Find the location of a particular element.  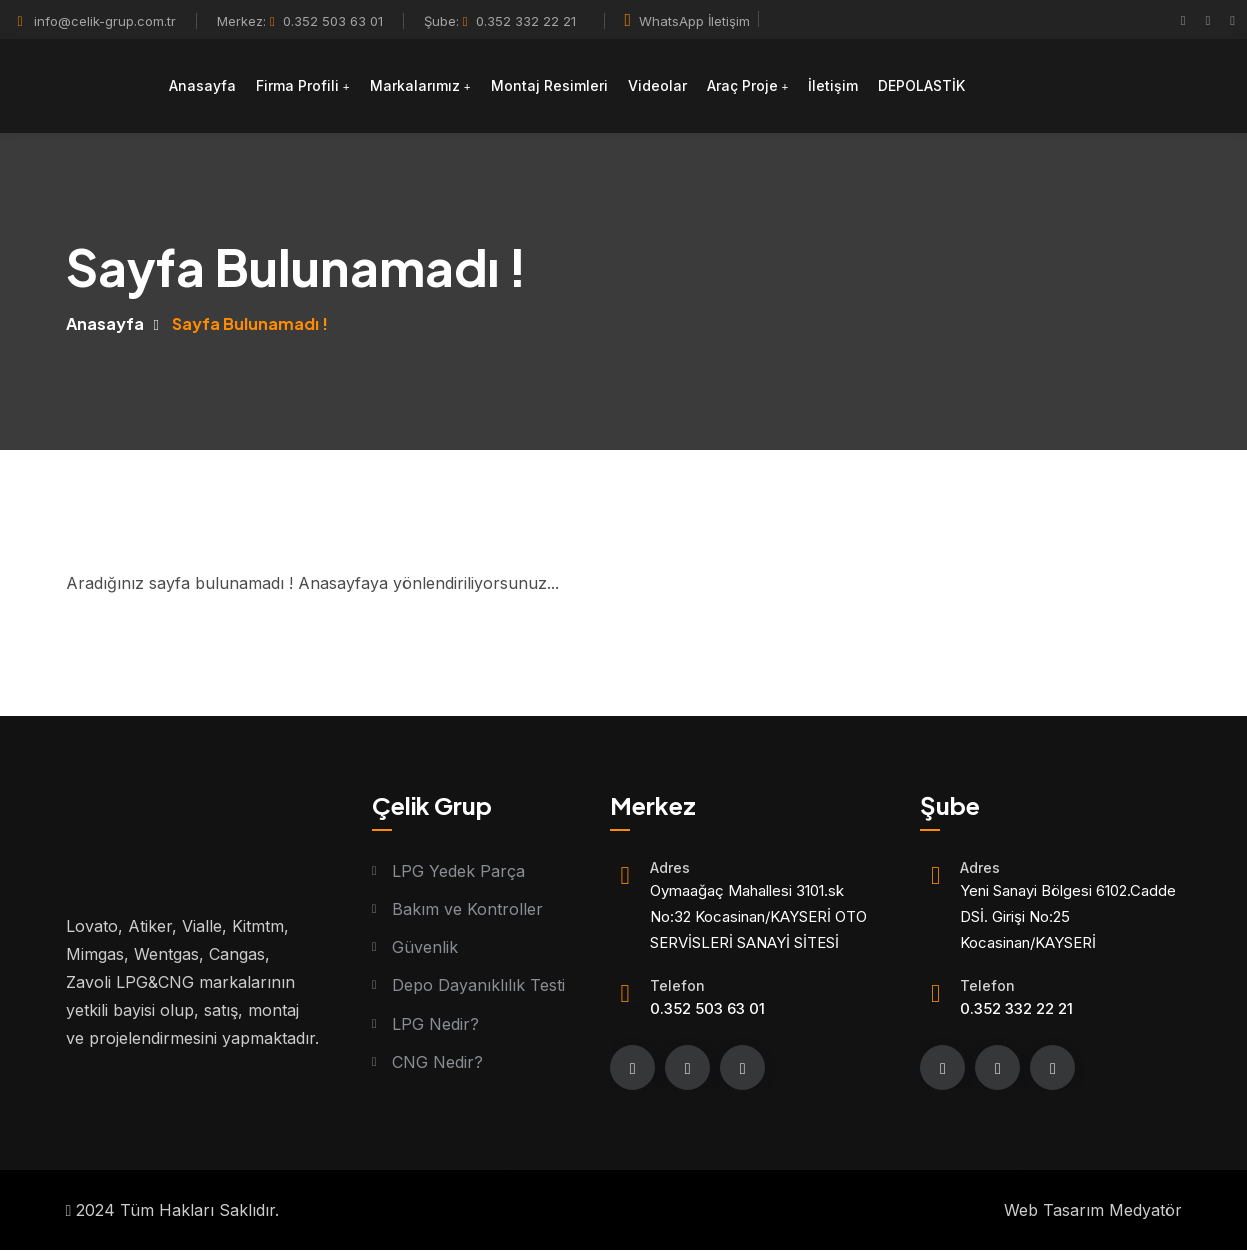

CNG Nedir? is located at coordinates (437, 1066).